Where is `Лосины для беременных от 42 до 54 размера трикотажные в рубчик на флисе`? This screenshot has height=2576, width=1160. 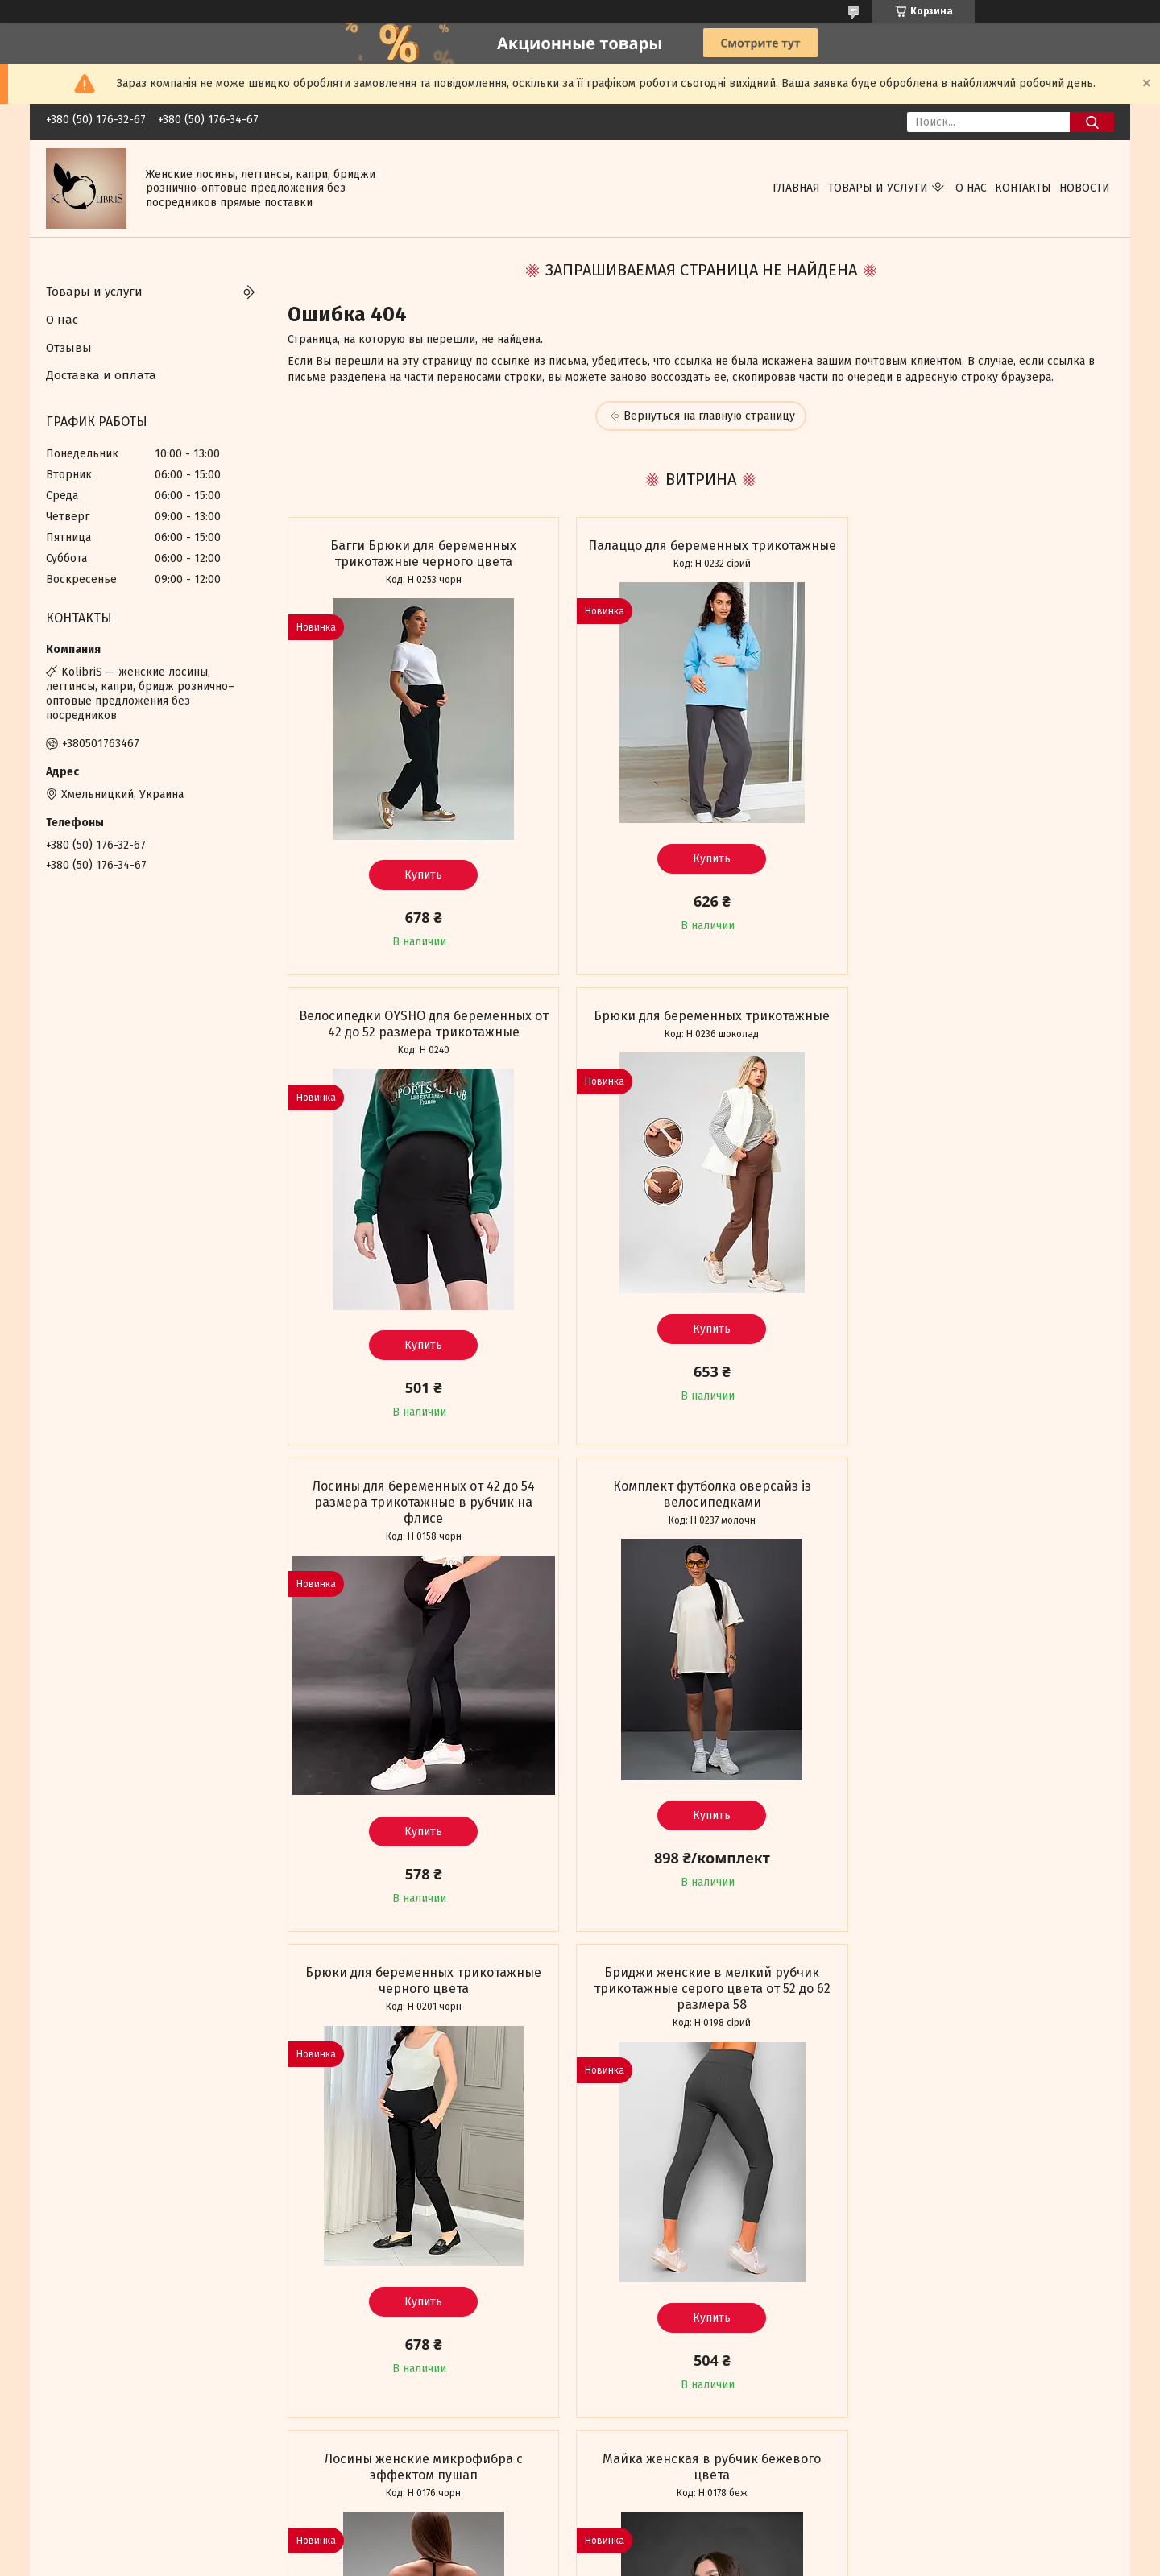
Лосины для беременных от 42 до 54 размера трикотажные в рубчик на флисе is located at coordinates (700, 1032).